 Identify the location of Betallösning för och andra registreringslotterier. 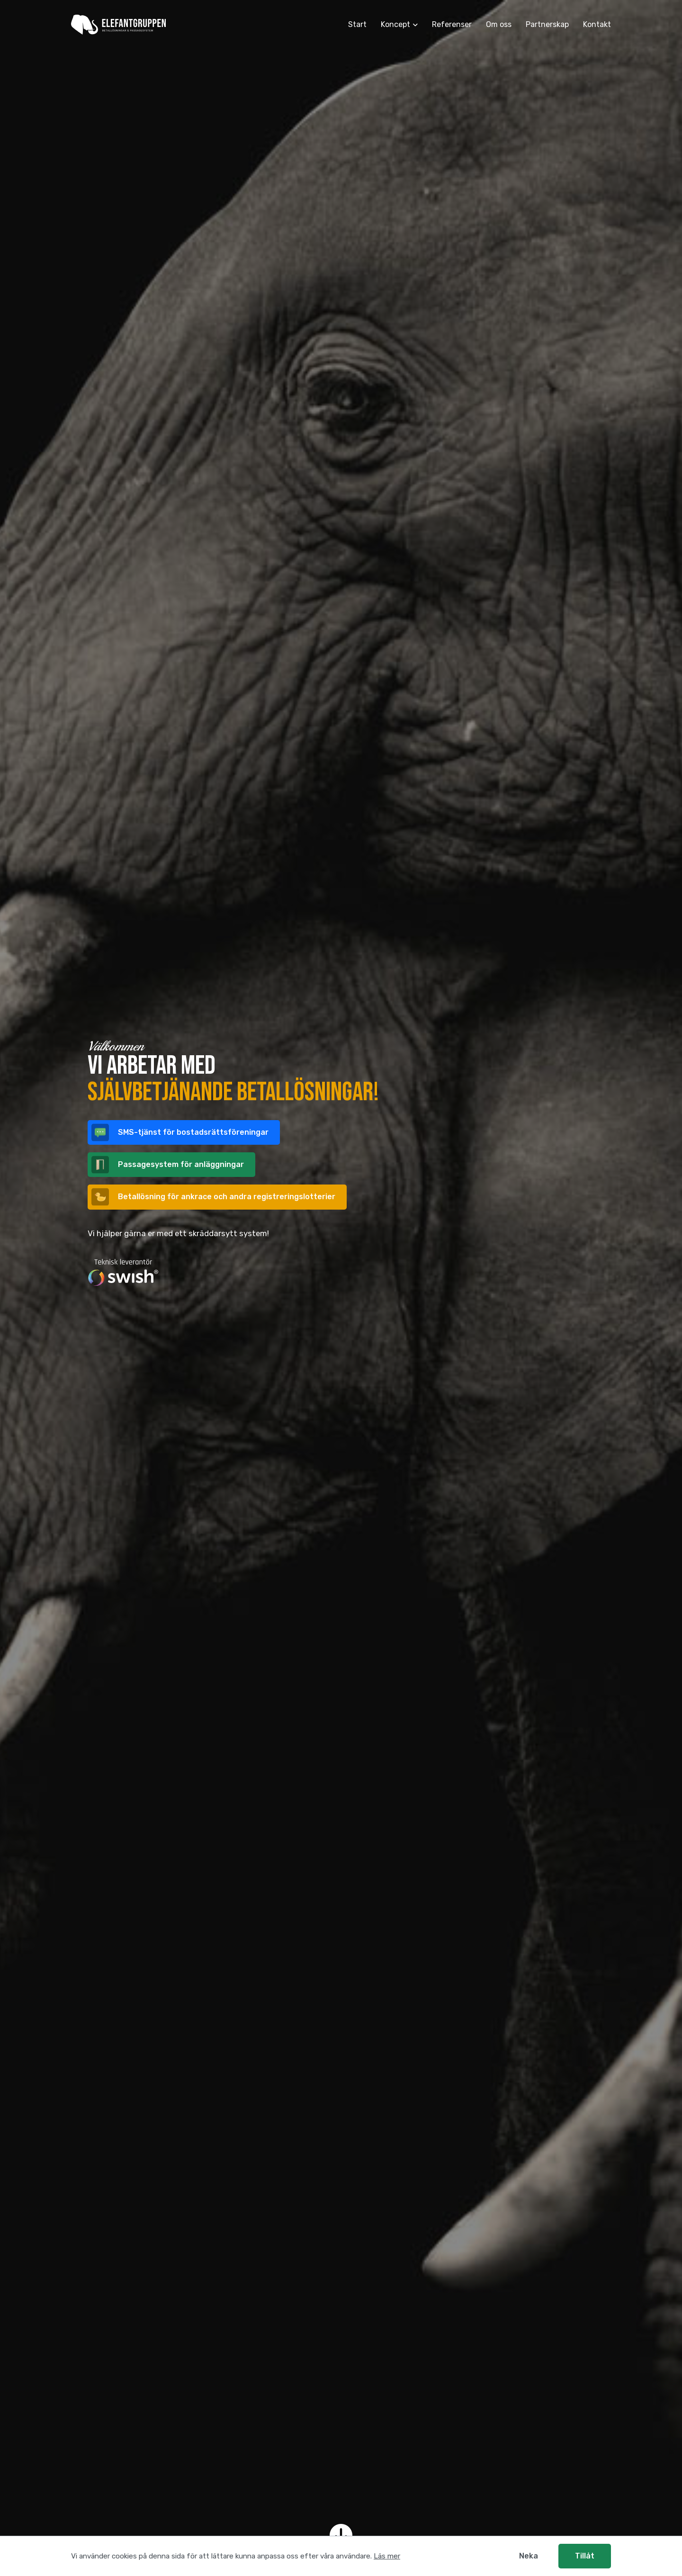
(213, 1197).